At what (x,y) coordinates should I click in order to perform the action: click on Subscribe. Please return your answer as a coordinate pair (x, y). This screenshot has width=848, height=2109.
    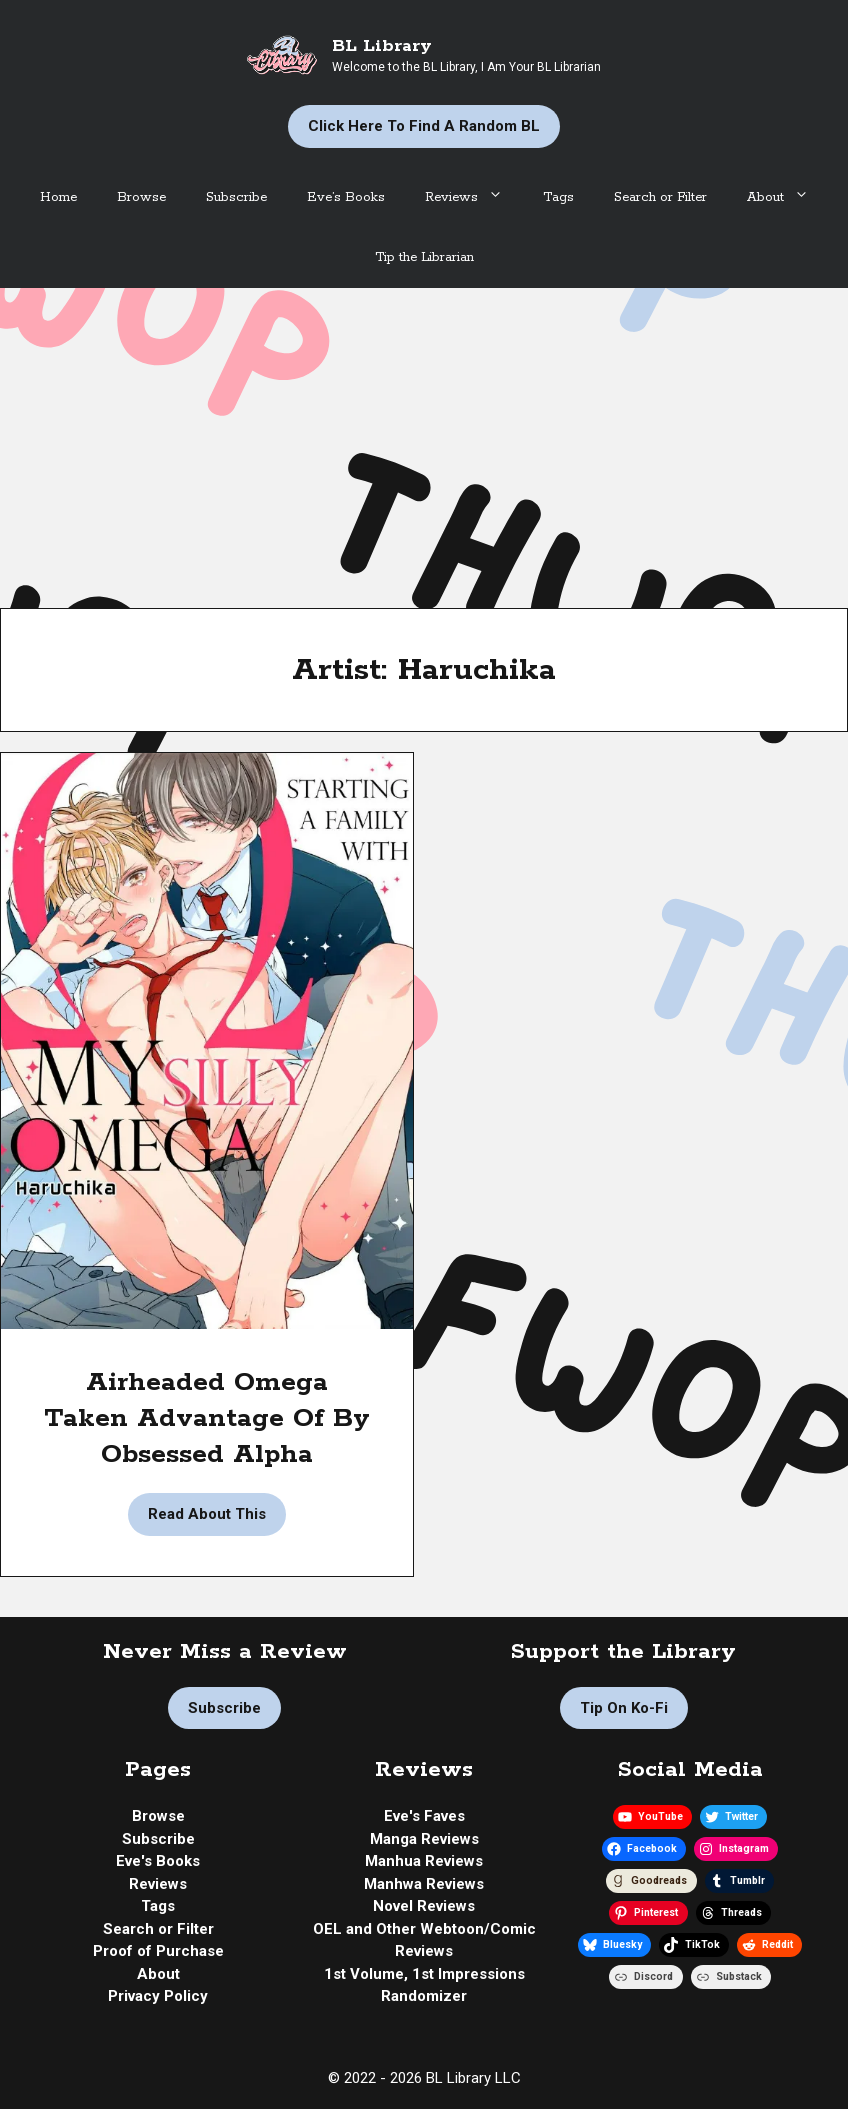
    Looking at the image, I should click on (236, 197).